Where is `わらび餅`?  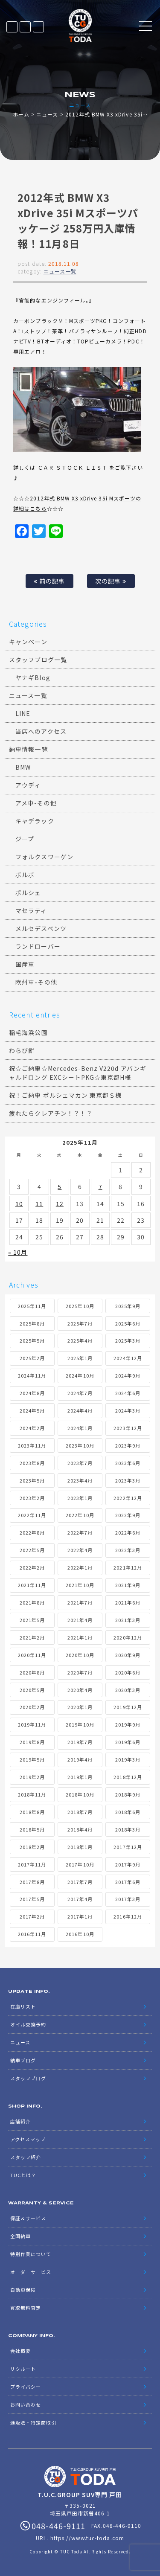
わらび餅 is located at coordinates (22, 1050).